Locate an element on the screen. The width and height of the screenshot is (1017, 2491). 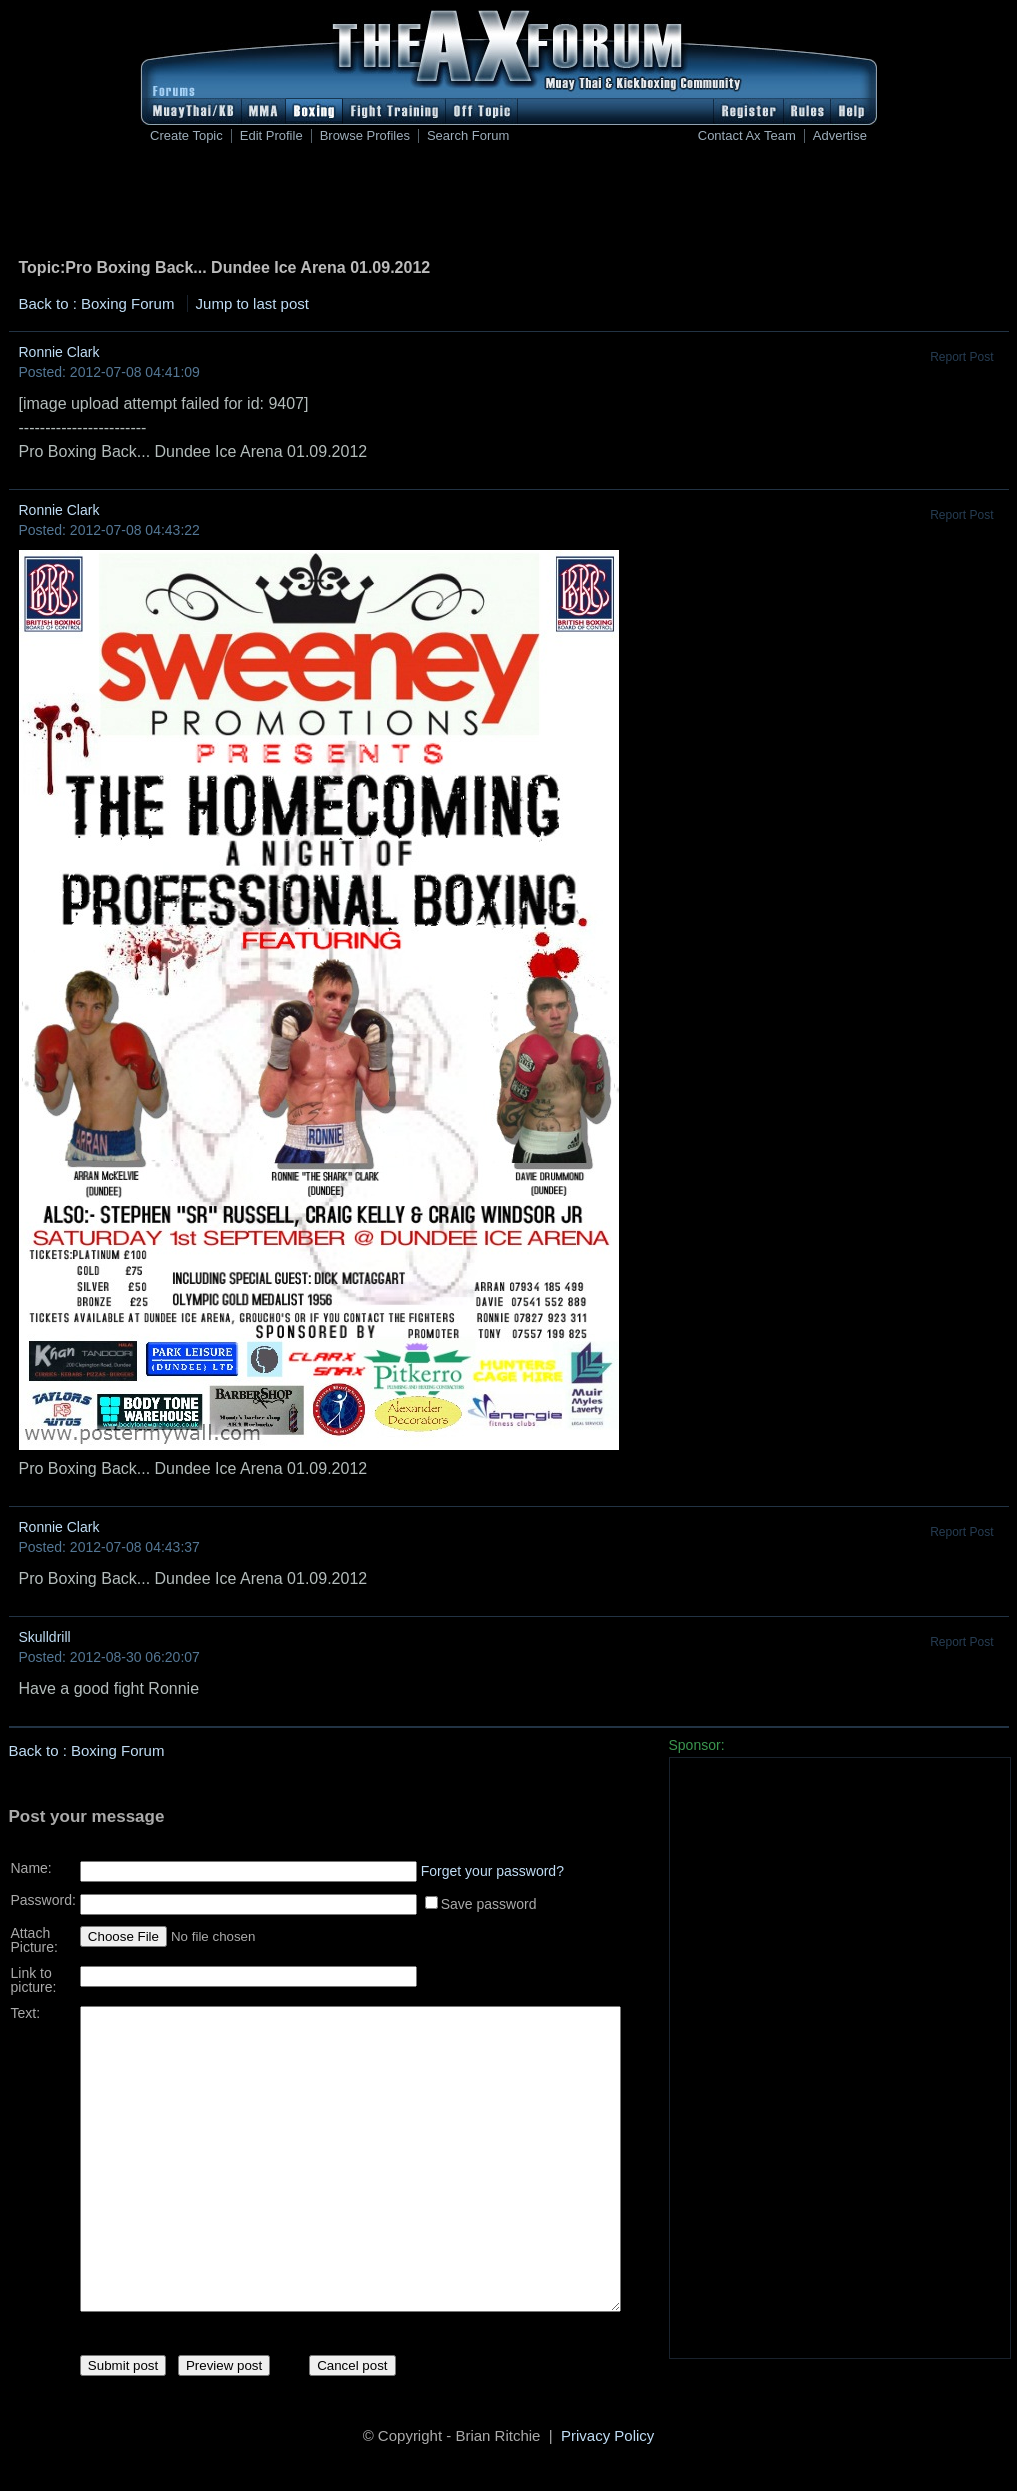
Forget your password? is located at coordinates (492, 1864).